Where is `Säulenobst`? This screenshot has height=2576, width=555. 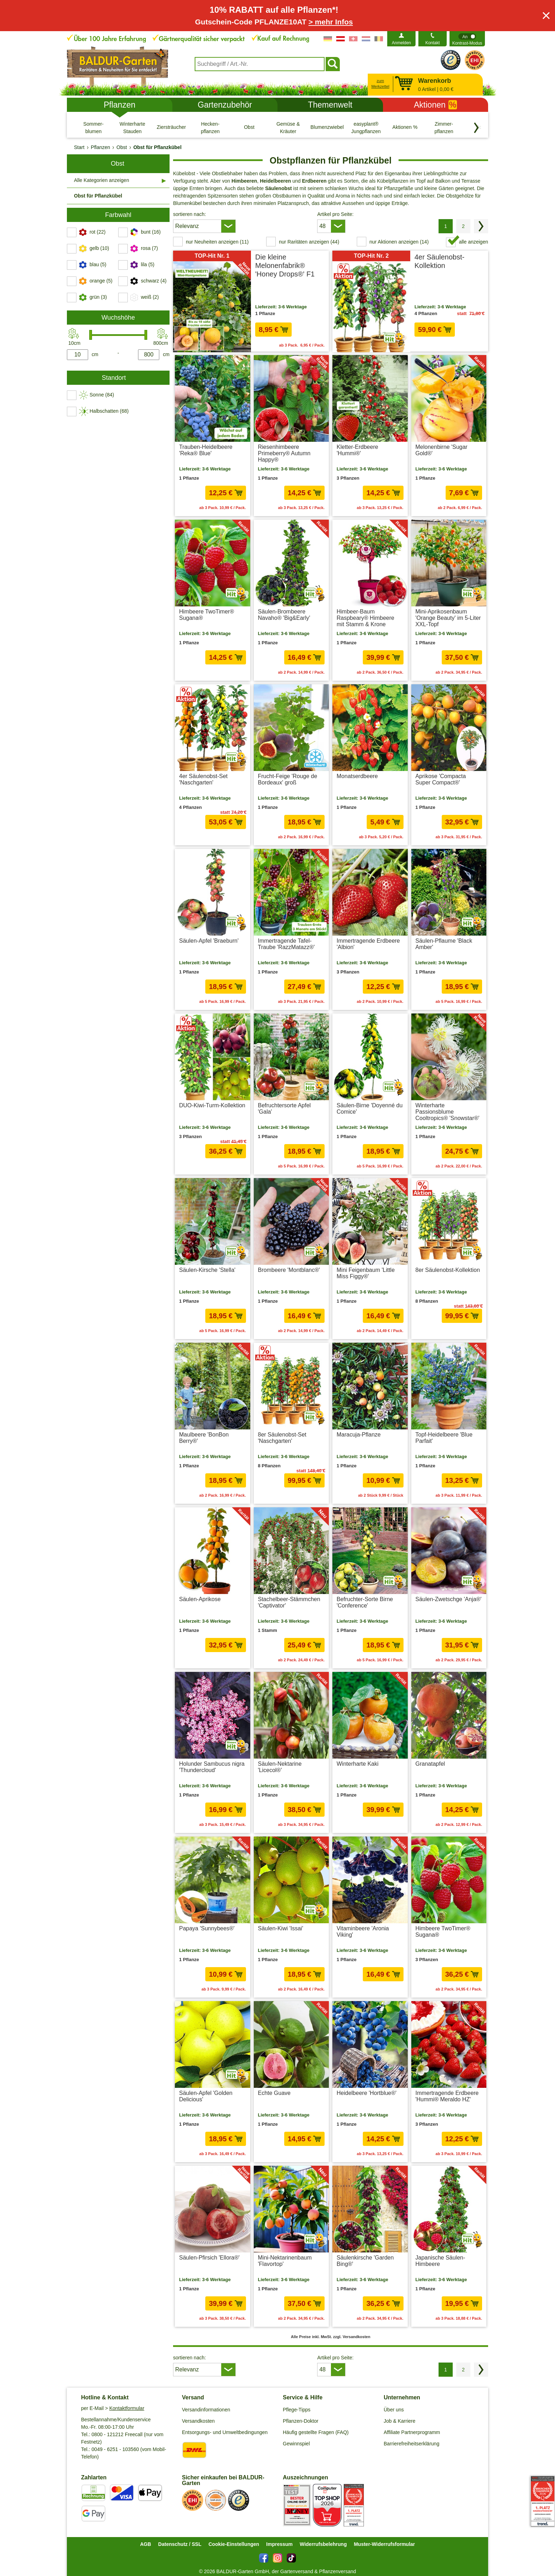 Säulenobst is located at coordinates (278, 188).